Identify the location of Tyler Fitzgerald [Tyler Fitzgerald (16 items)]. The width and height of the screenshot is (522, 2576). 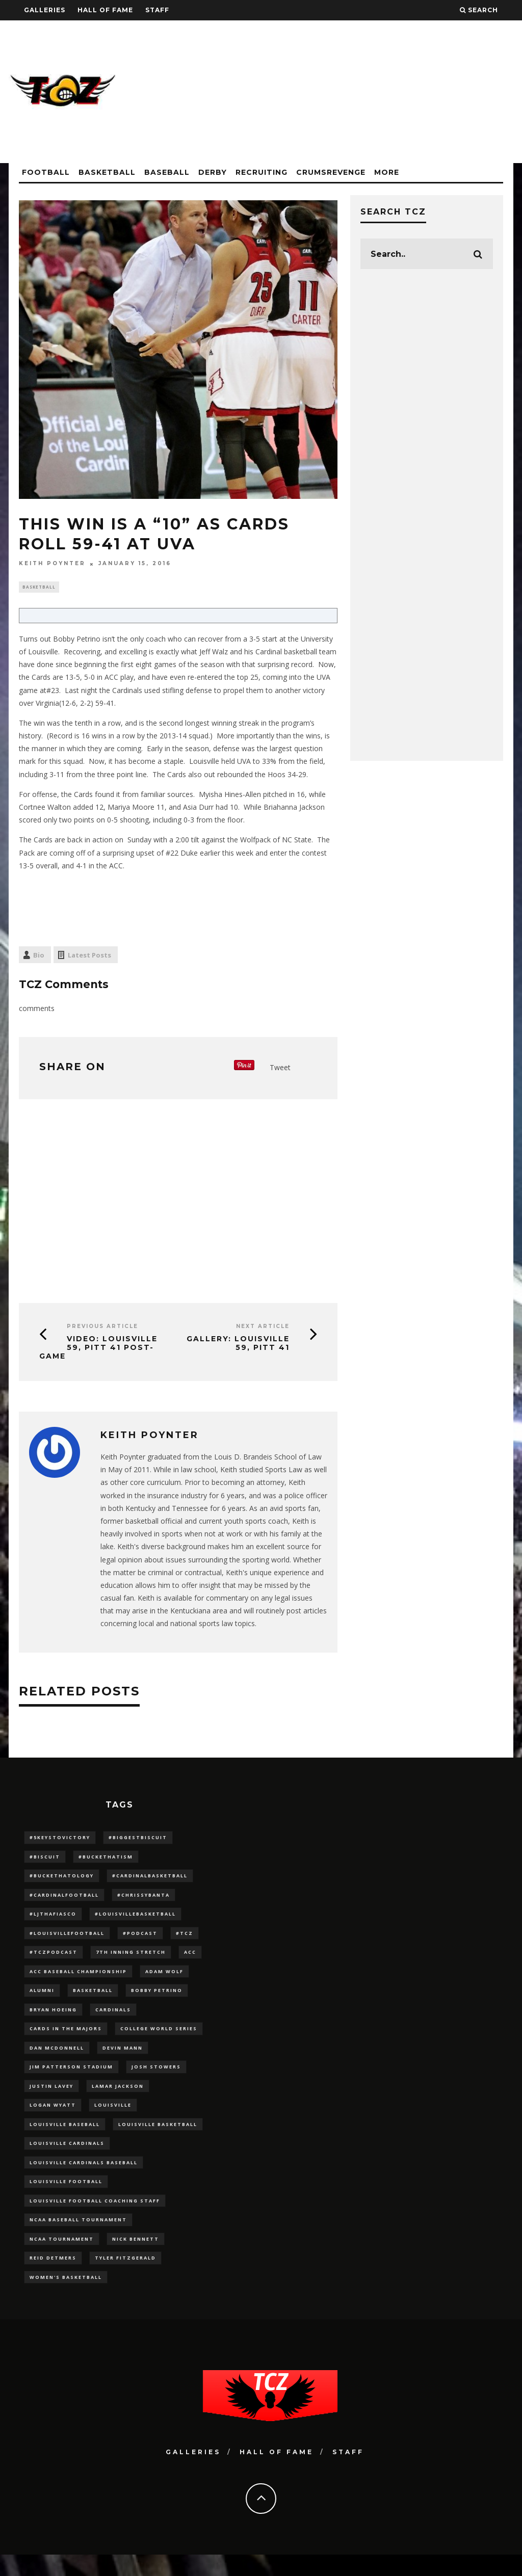
(125, 2278).